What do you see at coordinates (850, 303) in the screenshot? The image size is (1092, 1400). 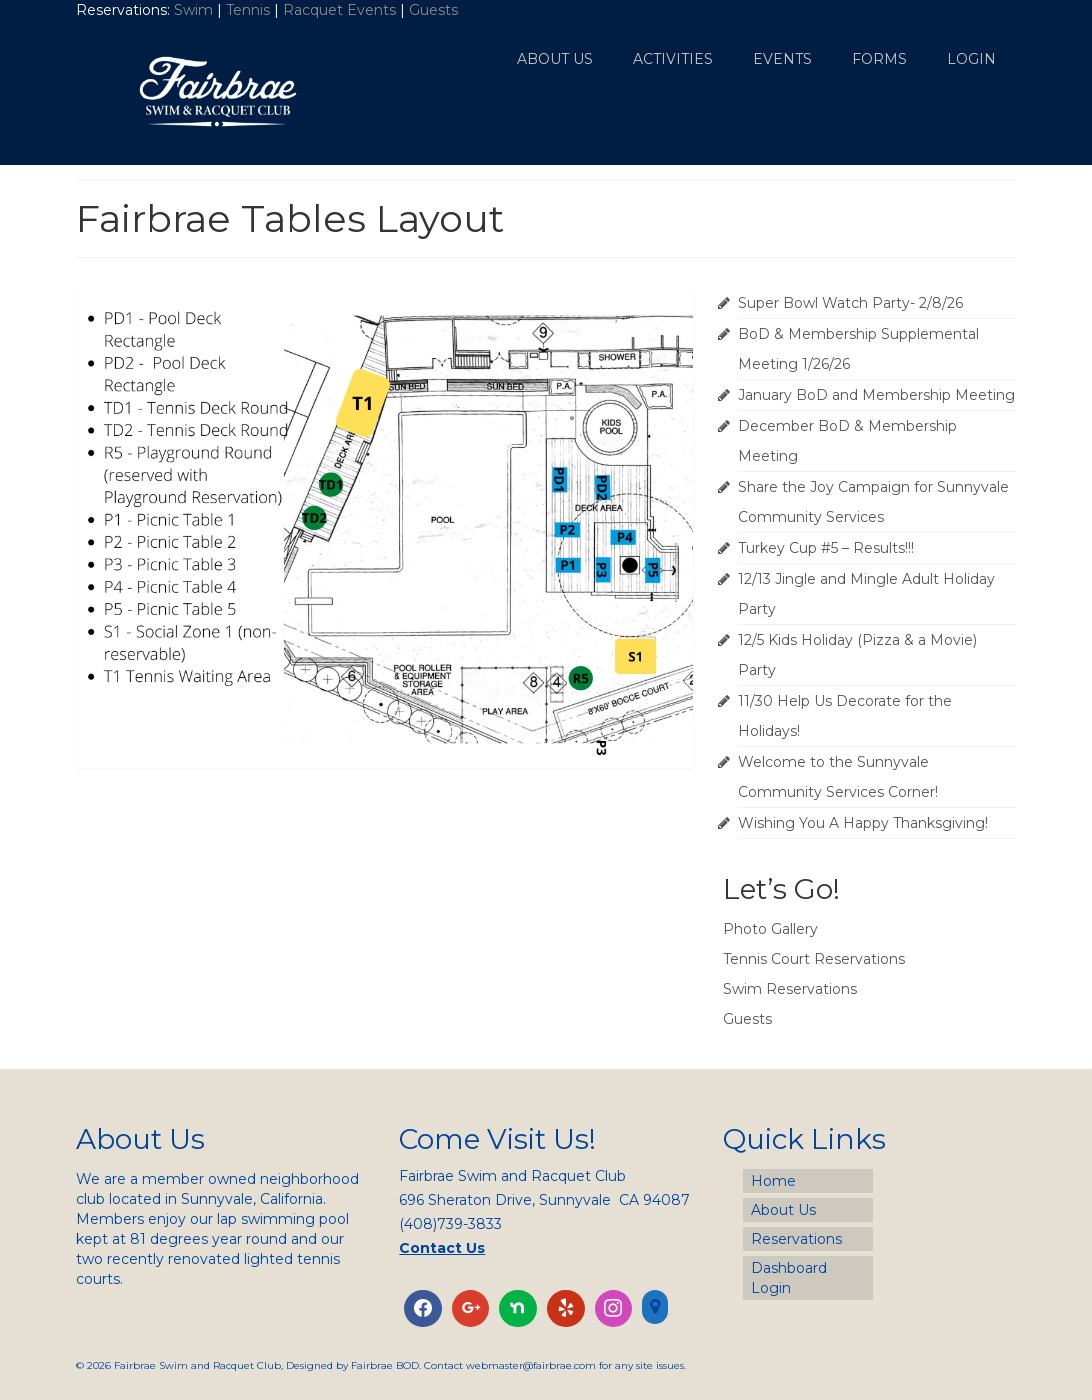 I see `Super Bowl Watch Party- 2/8/26` at bounding box center [850, 303].